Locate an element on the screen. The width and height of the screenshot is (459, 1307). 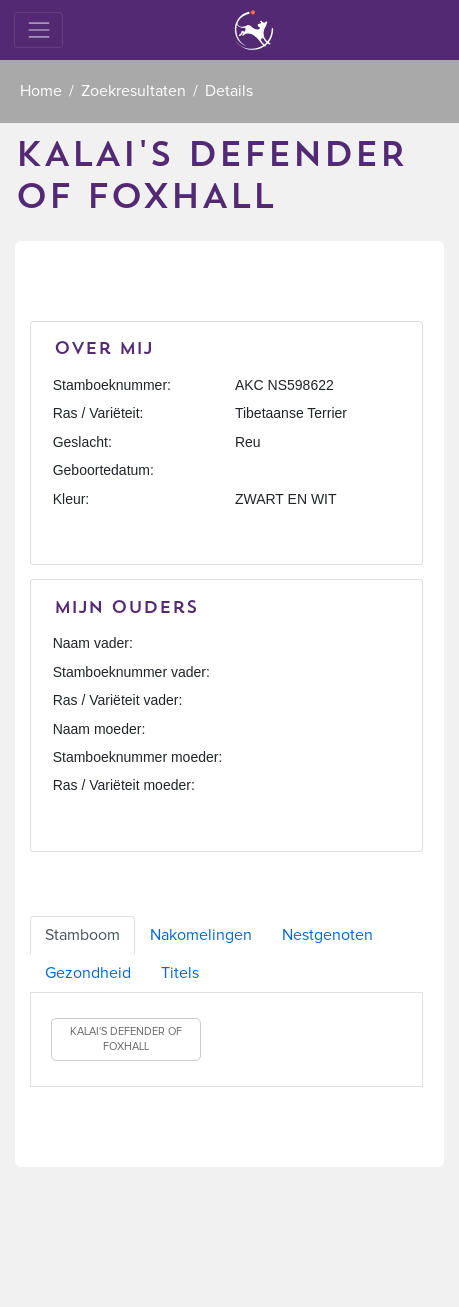
Stamboom [tab] is located at coordinates (82, 935).